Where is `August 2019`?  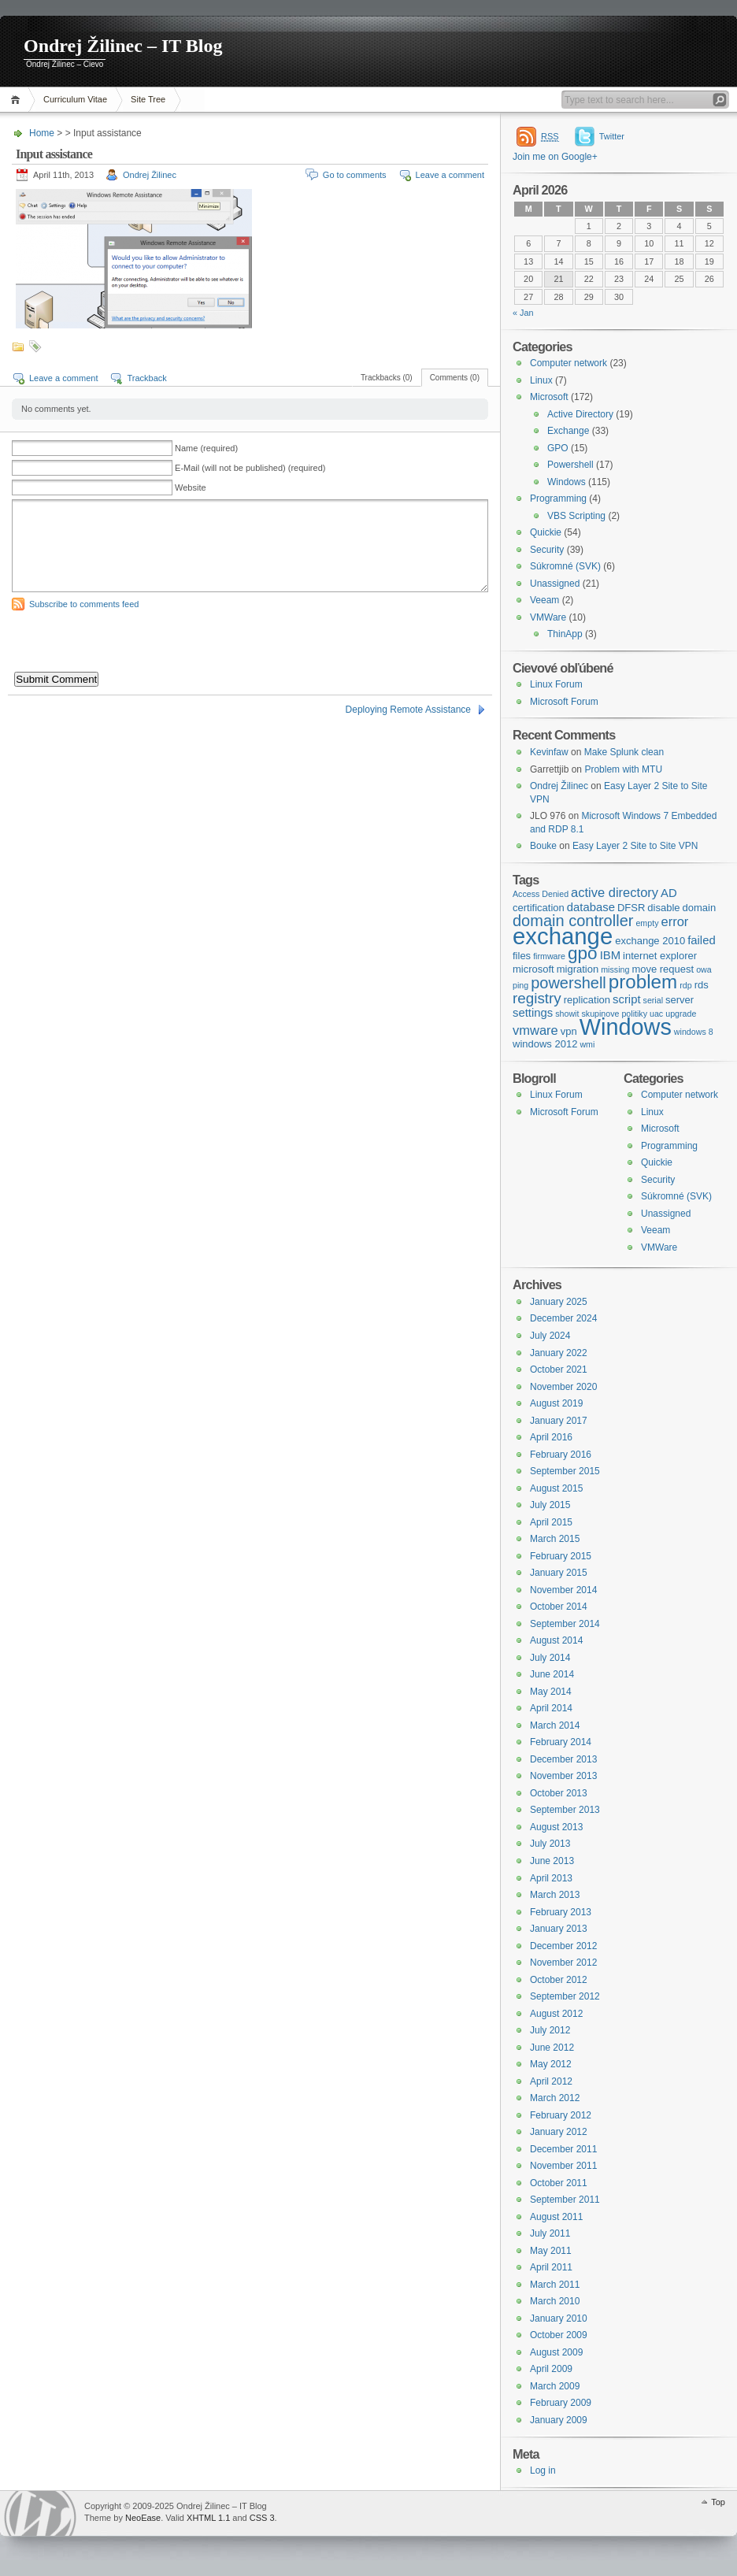 August 2019 is located at coordinates (556, 1403).